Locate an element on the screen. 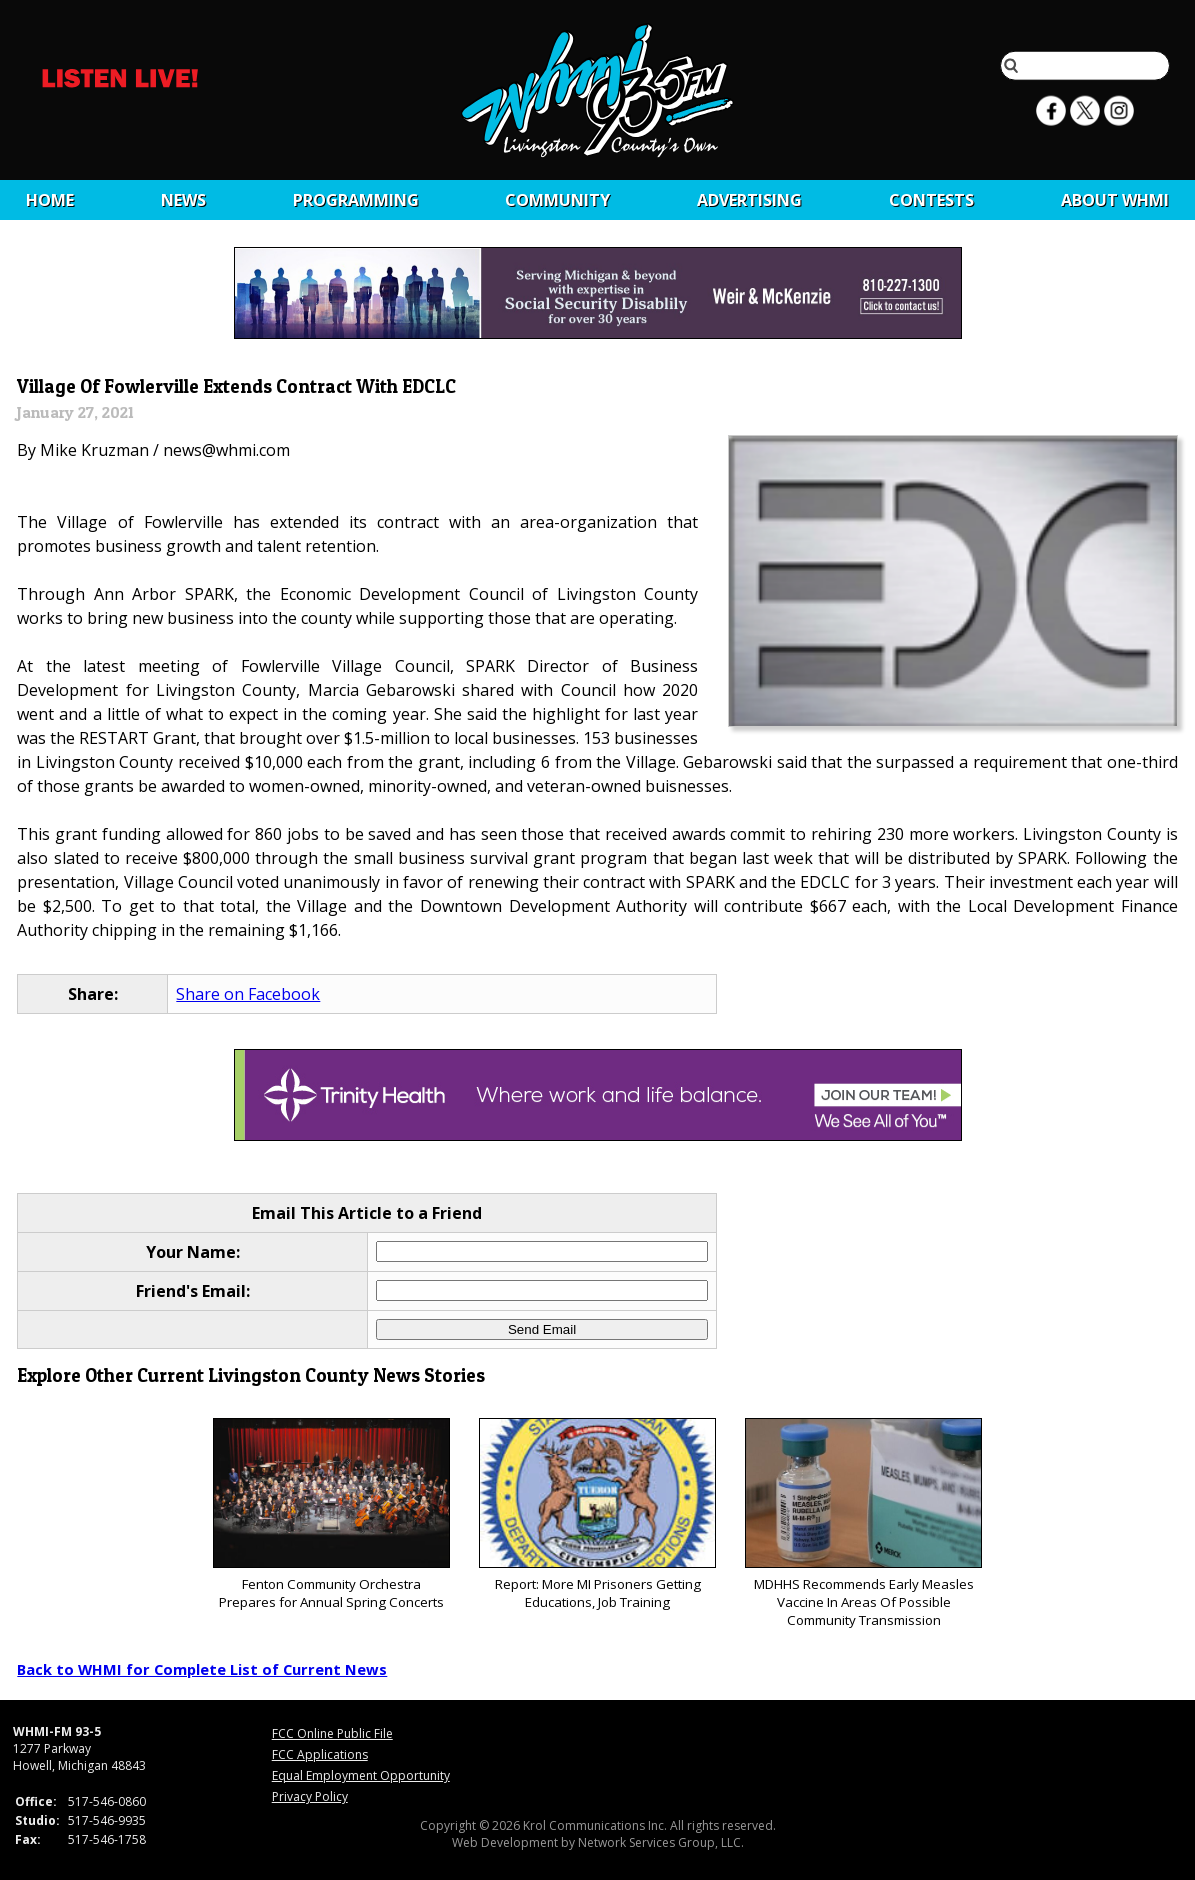 The height and width of the screenshot is (1880, 1195). Community is located at coordinates (557, 200).